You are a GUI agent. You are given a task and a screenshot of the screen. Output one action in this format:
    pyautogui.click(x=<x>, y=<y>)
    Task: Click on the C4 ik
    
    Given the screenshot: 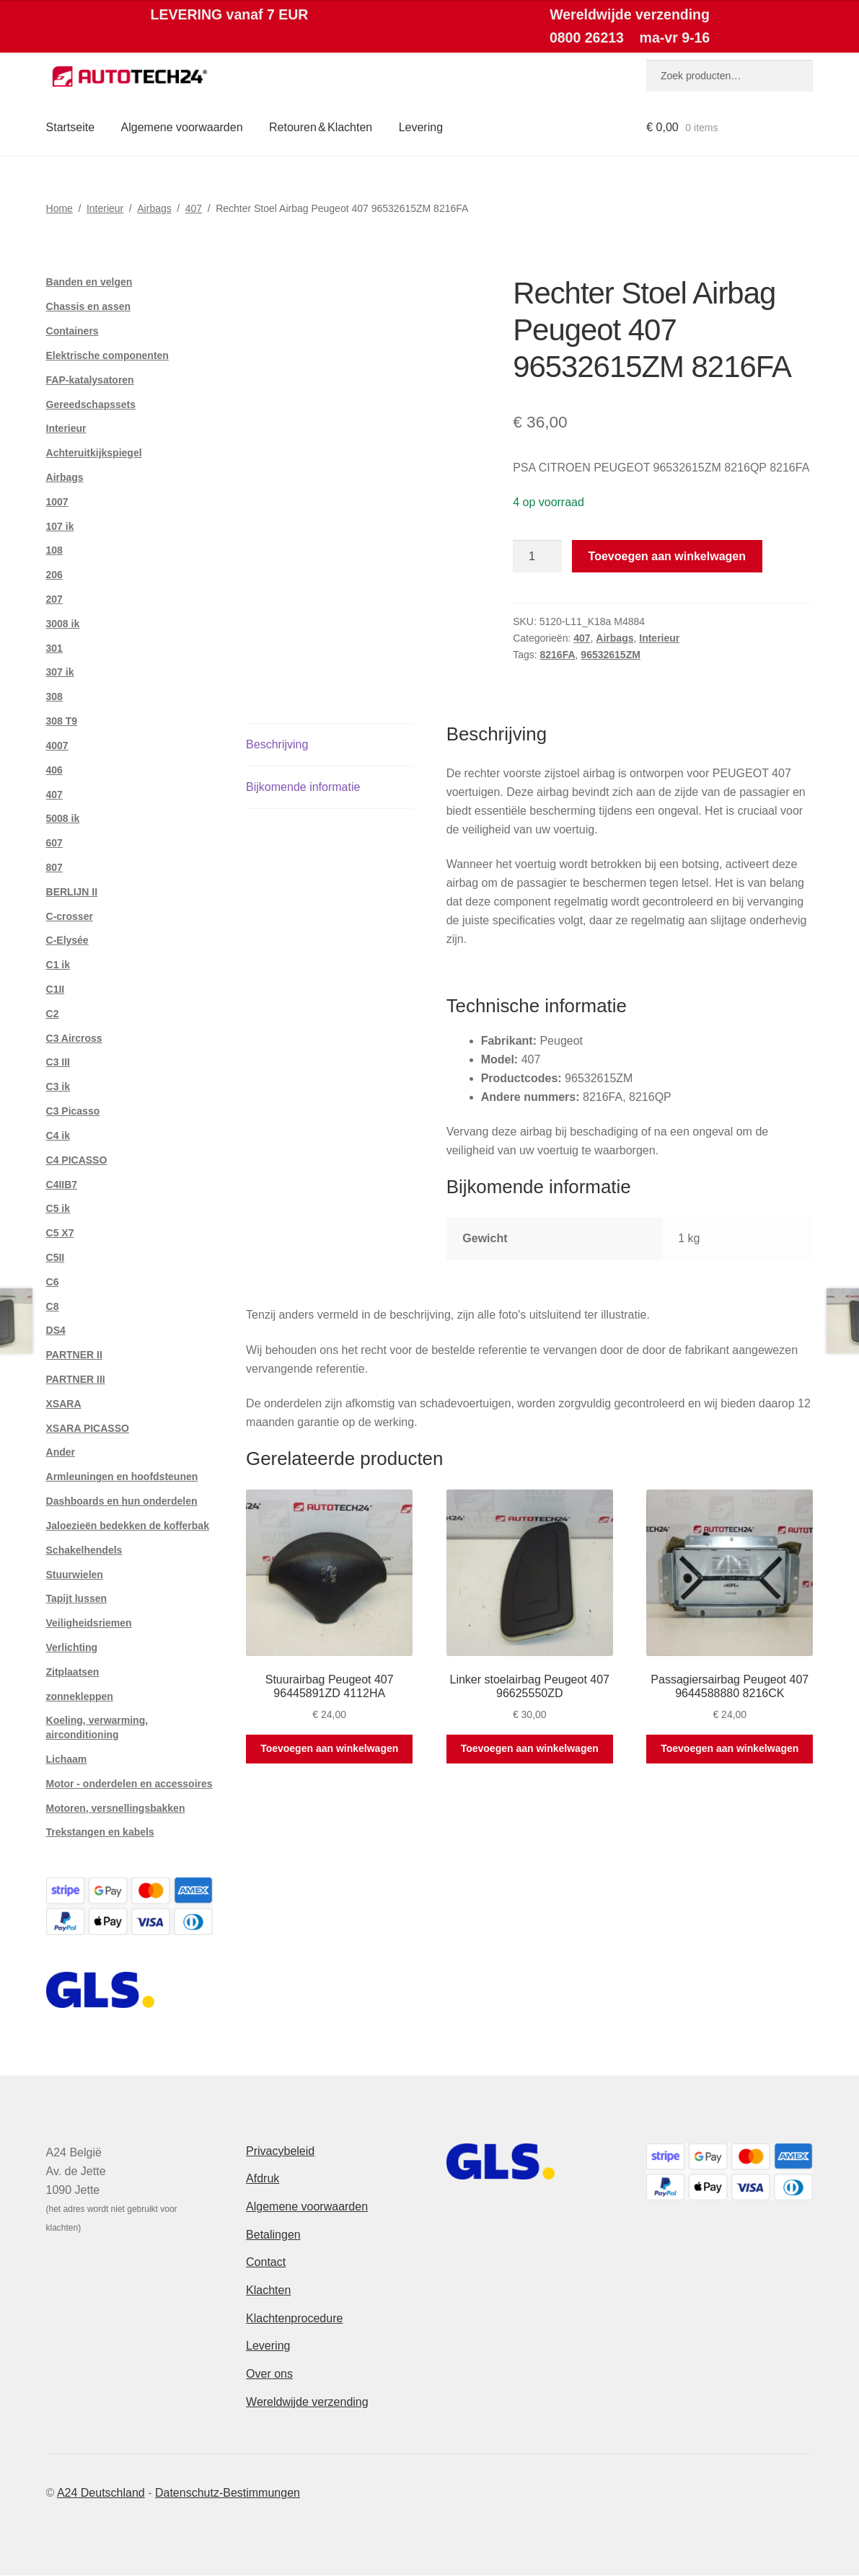 What is the action you would take?
    pyautogui.click(x=58, y=1135)
    